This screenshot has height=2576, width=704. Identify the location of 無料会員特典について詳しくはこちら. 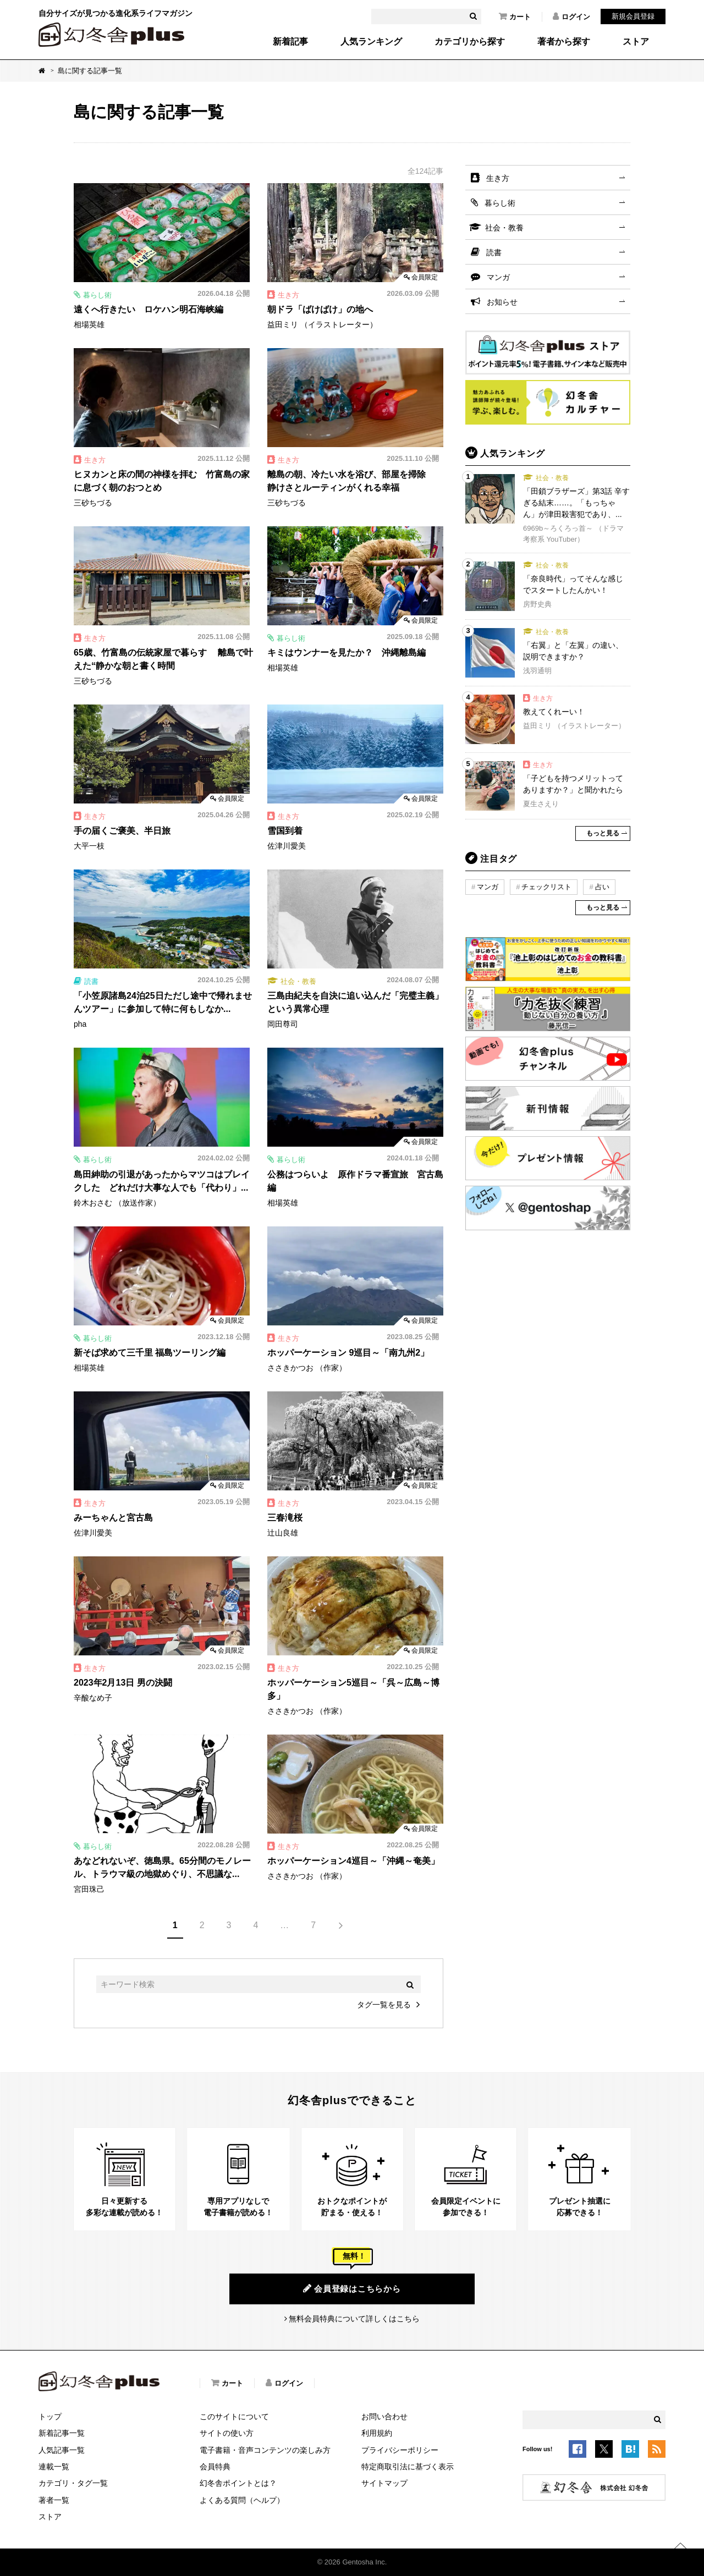
(354, 2318).